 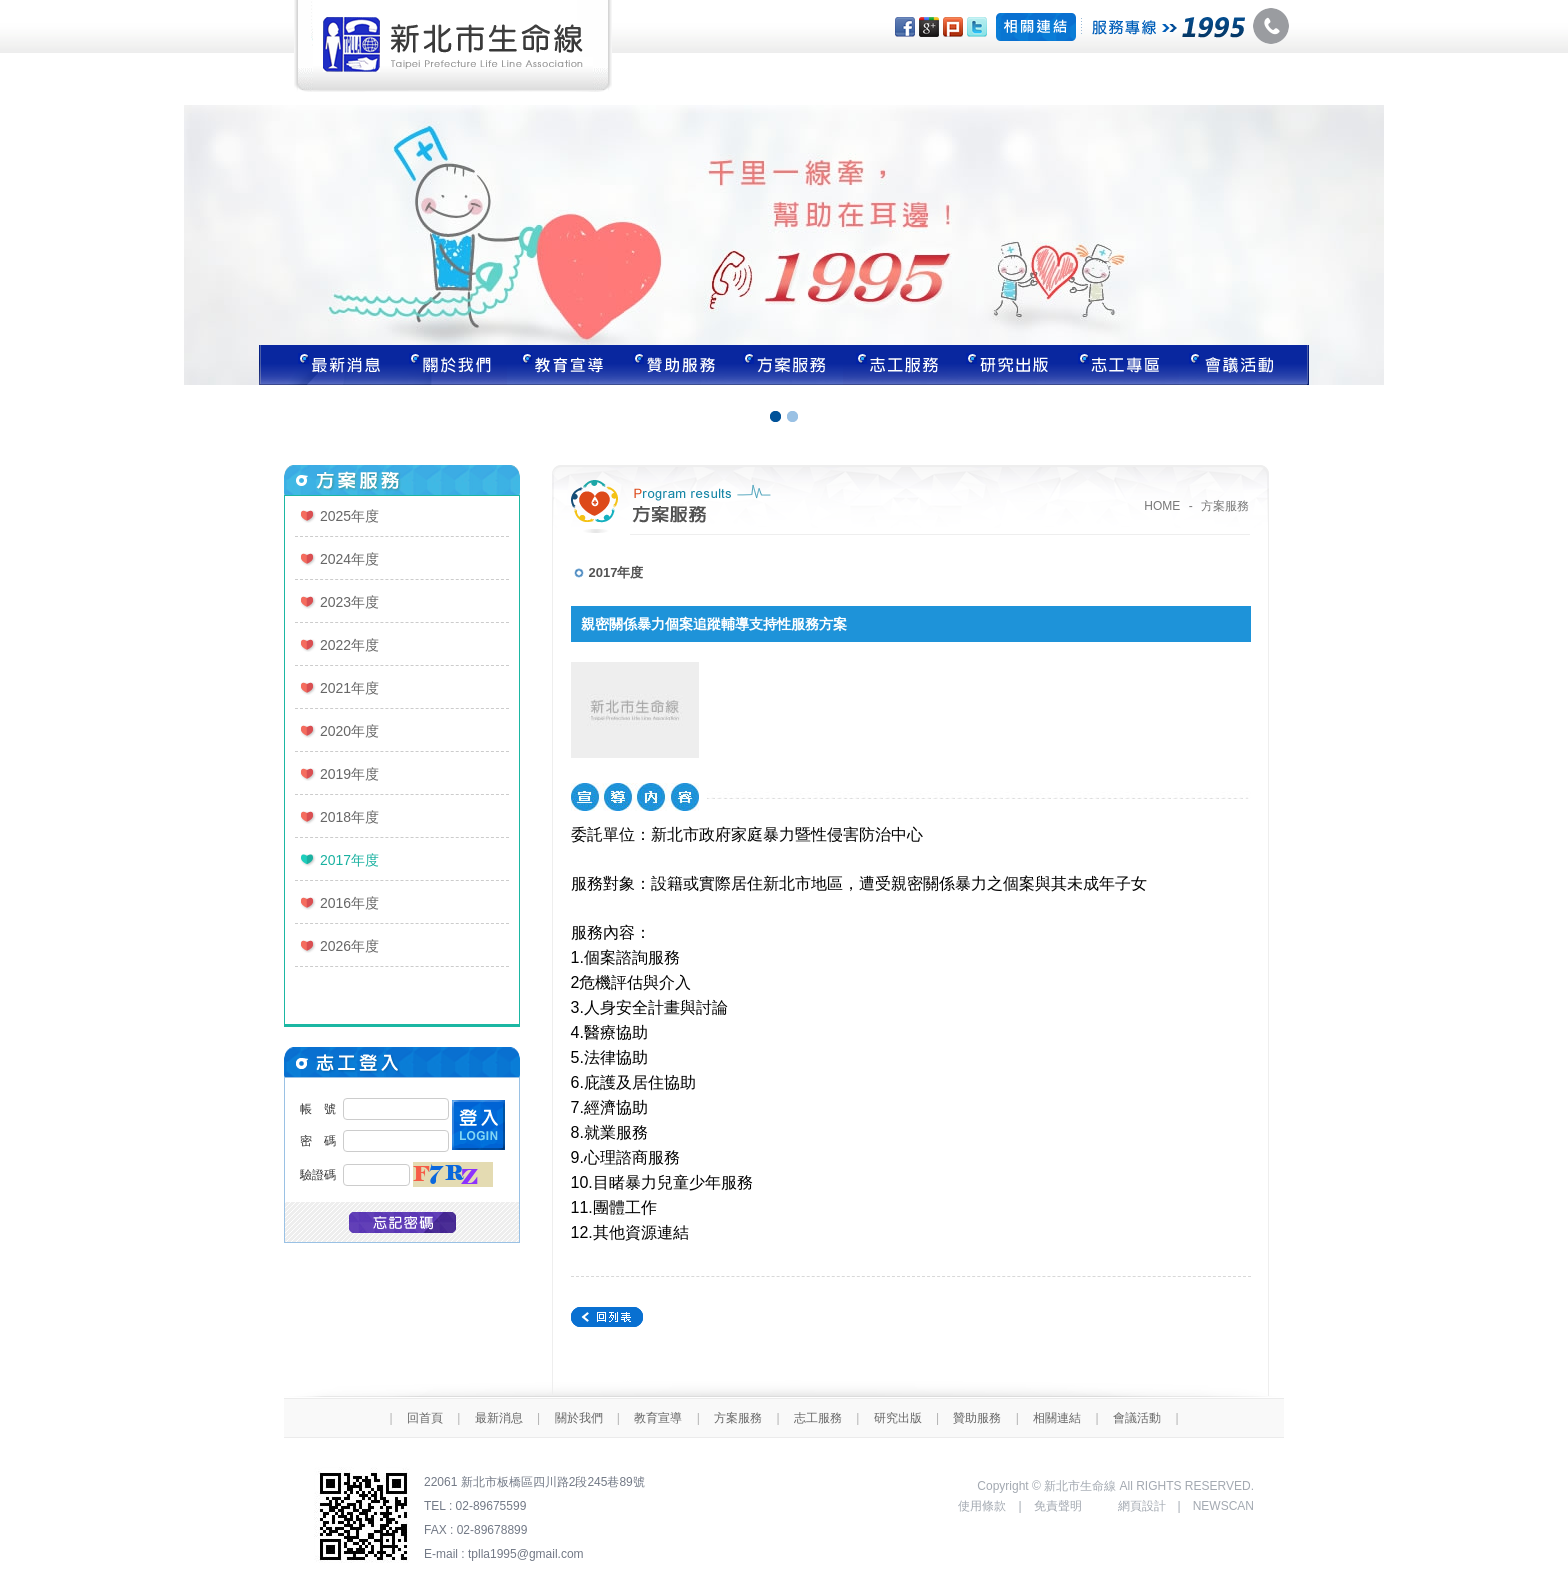 What do you see at coordinates (929, 27) in the screenshot?
I see `分享至Google+` at bounding box center [929, 27].